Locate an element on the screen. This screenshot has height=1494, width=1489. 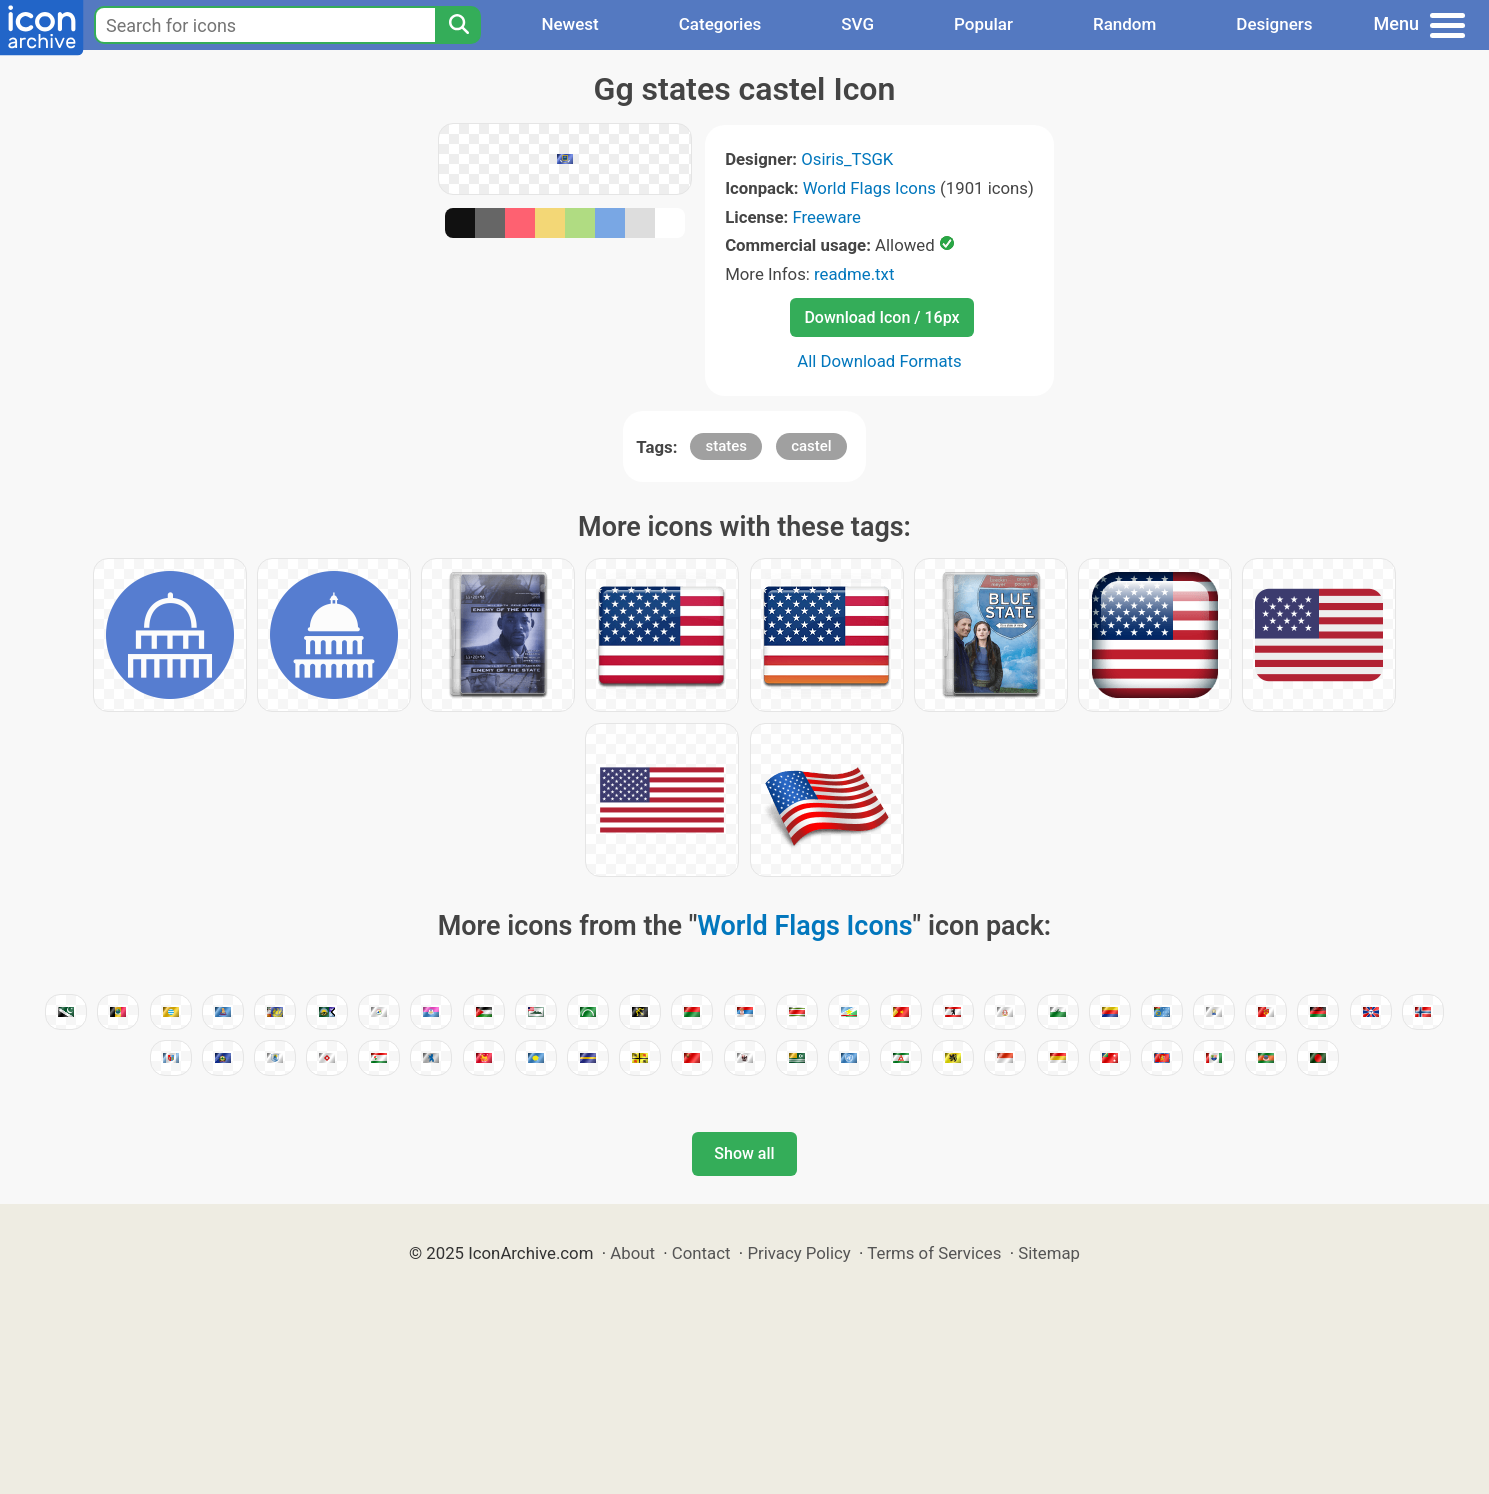
readme.txt is located at coordinates (854, 274).